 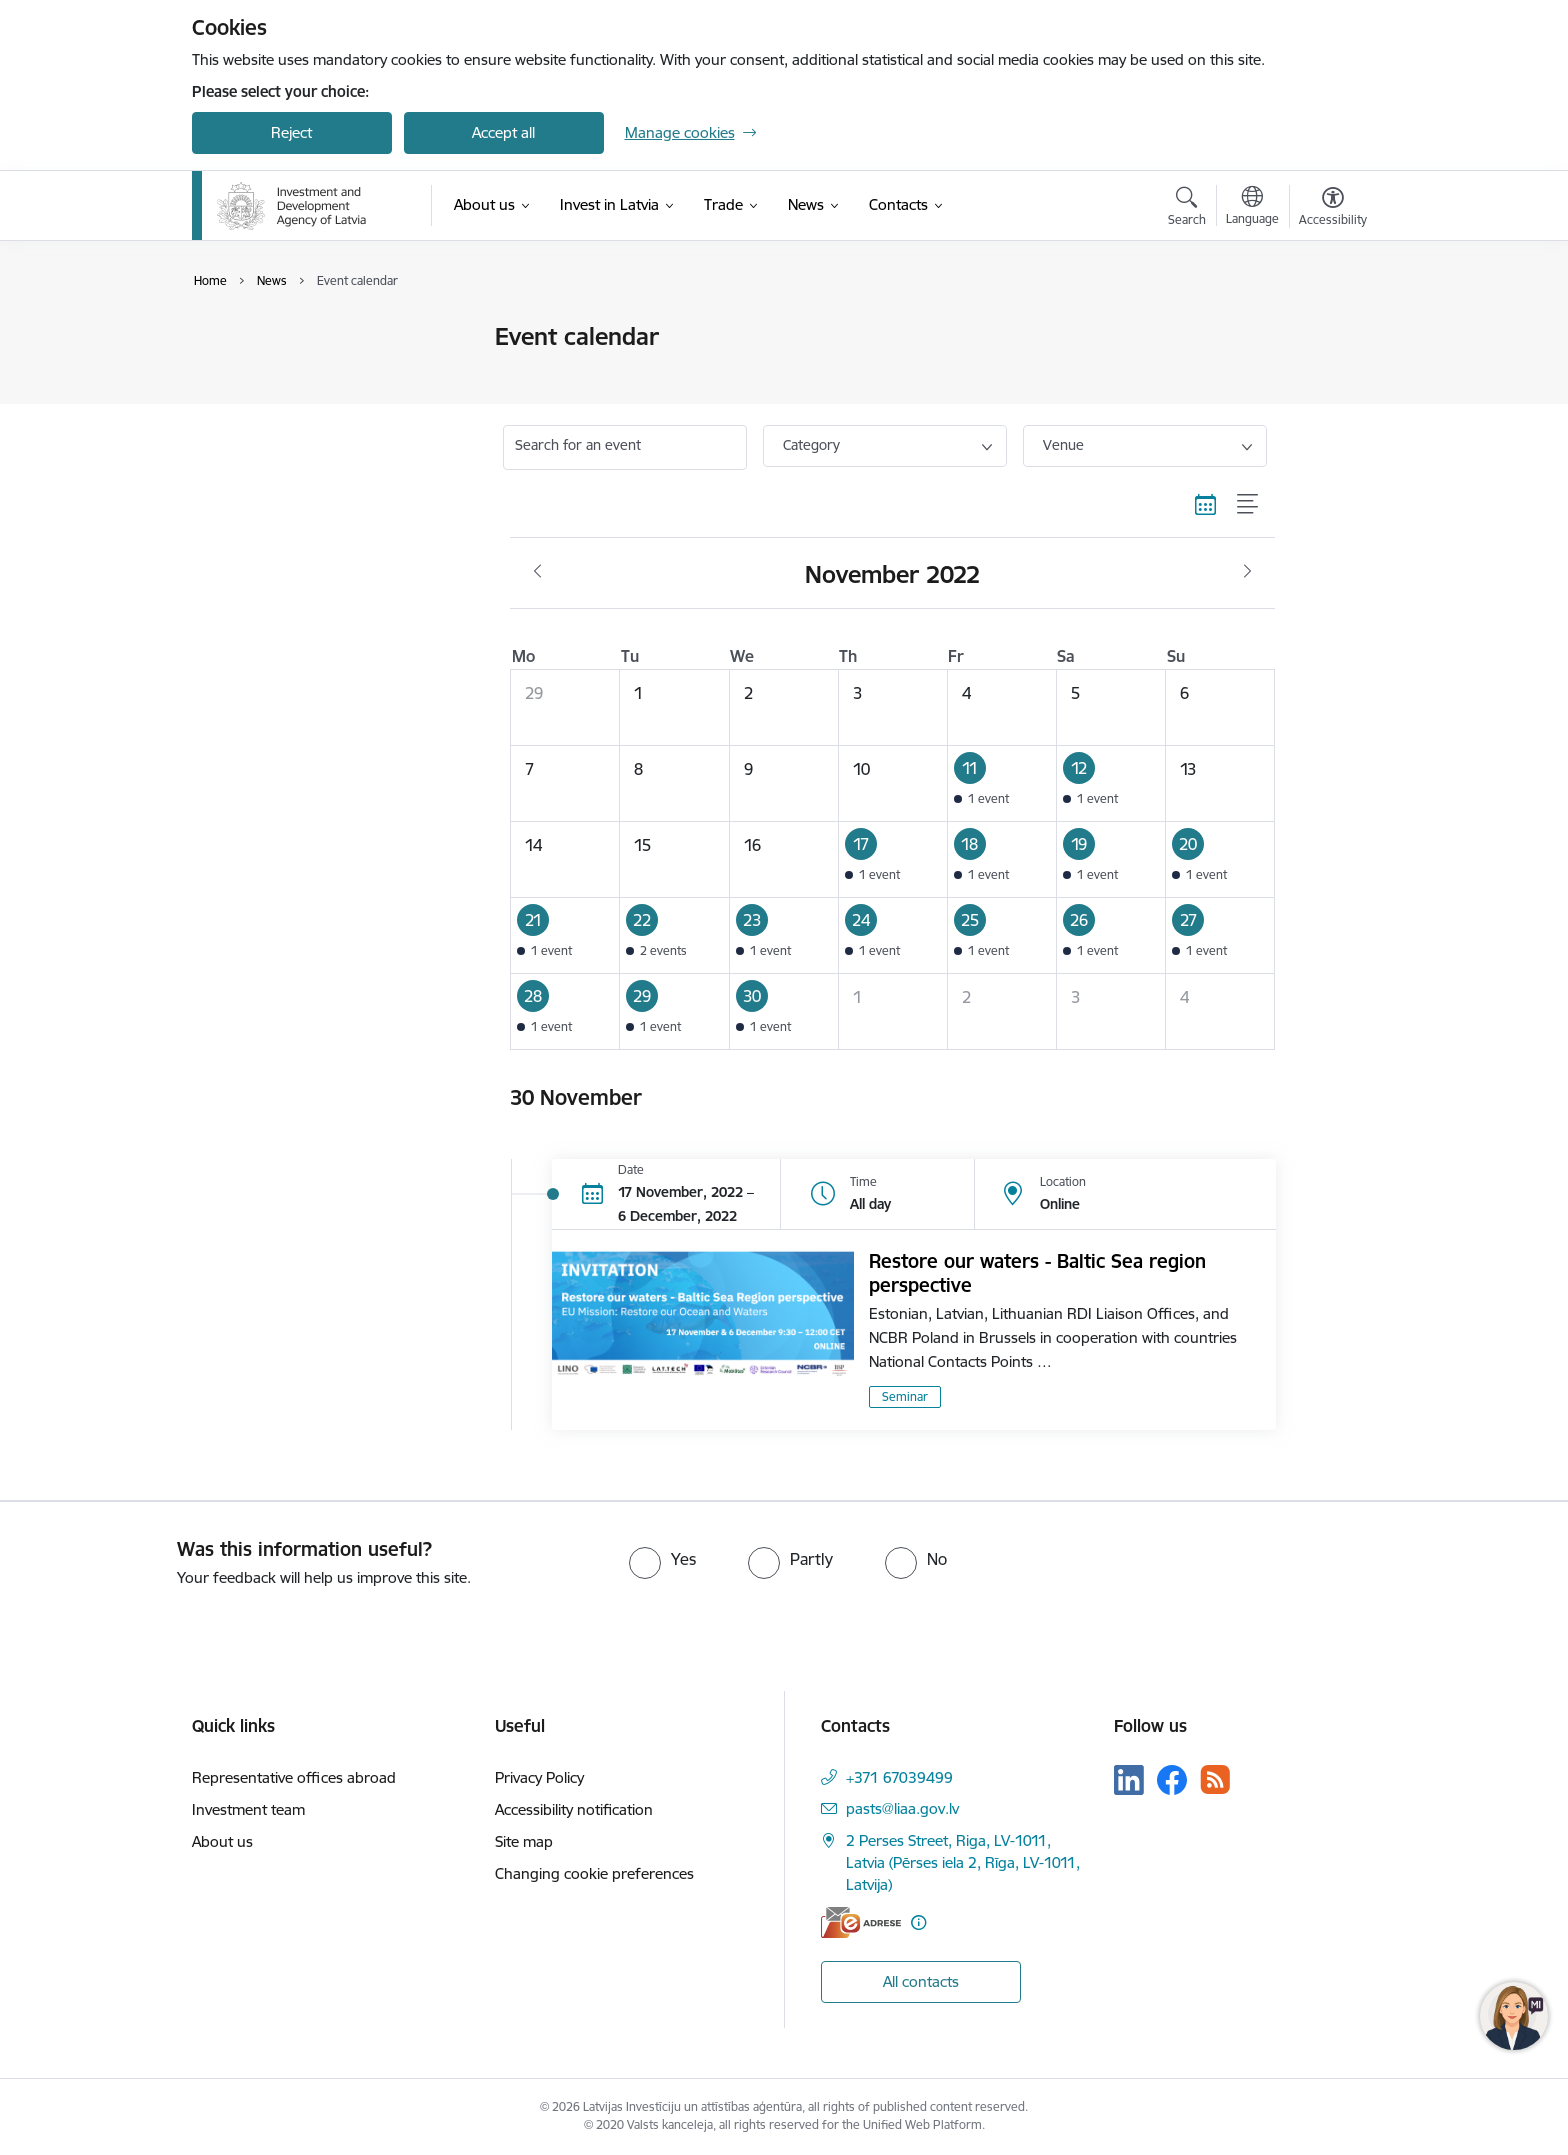 What do you see at coordinates (1172, 1780) in the screenshot?
I see `[Follow us Facebook]` at bounding box center [1172, 1780].